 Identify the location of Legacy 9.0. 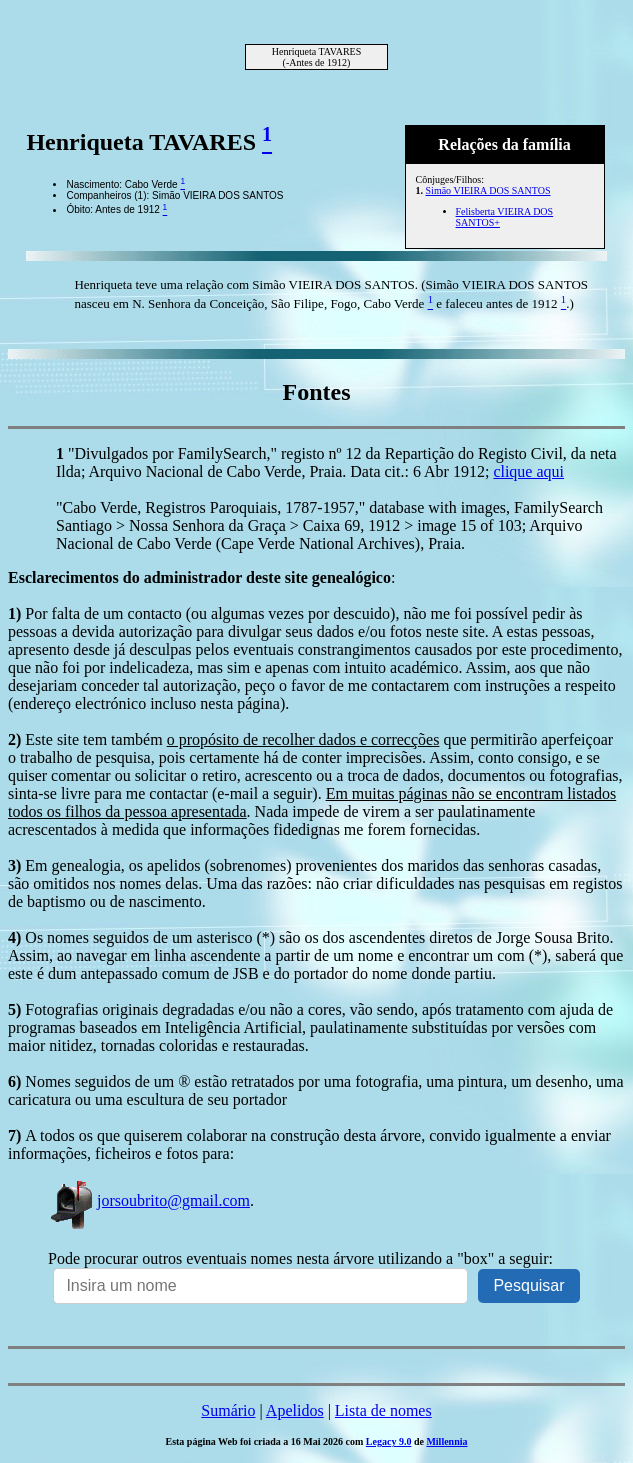
(389, 1441).